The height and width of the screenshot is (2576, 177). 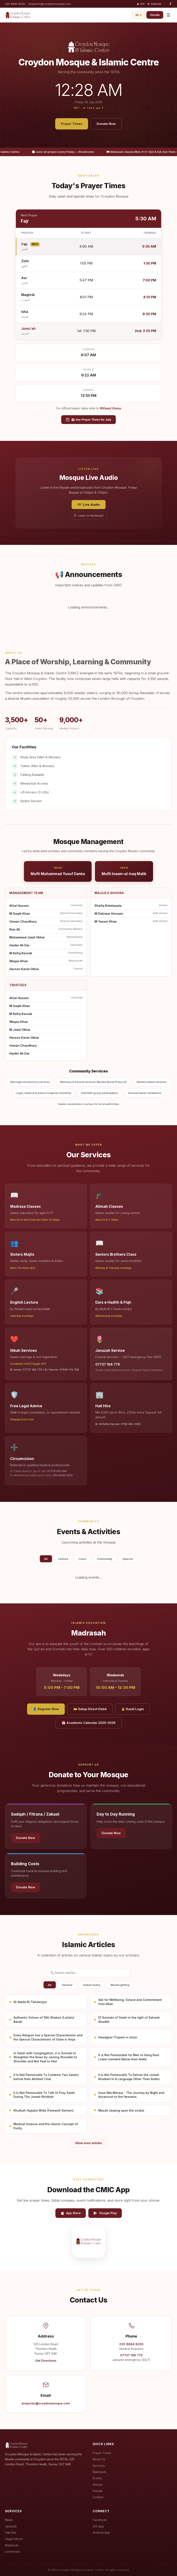 What do you see at coordinates (170, 3) in the screenshot?
I see `[Facebook]` at bounding box center [170, 3].